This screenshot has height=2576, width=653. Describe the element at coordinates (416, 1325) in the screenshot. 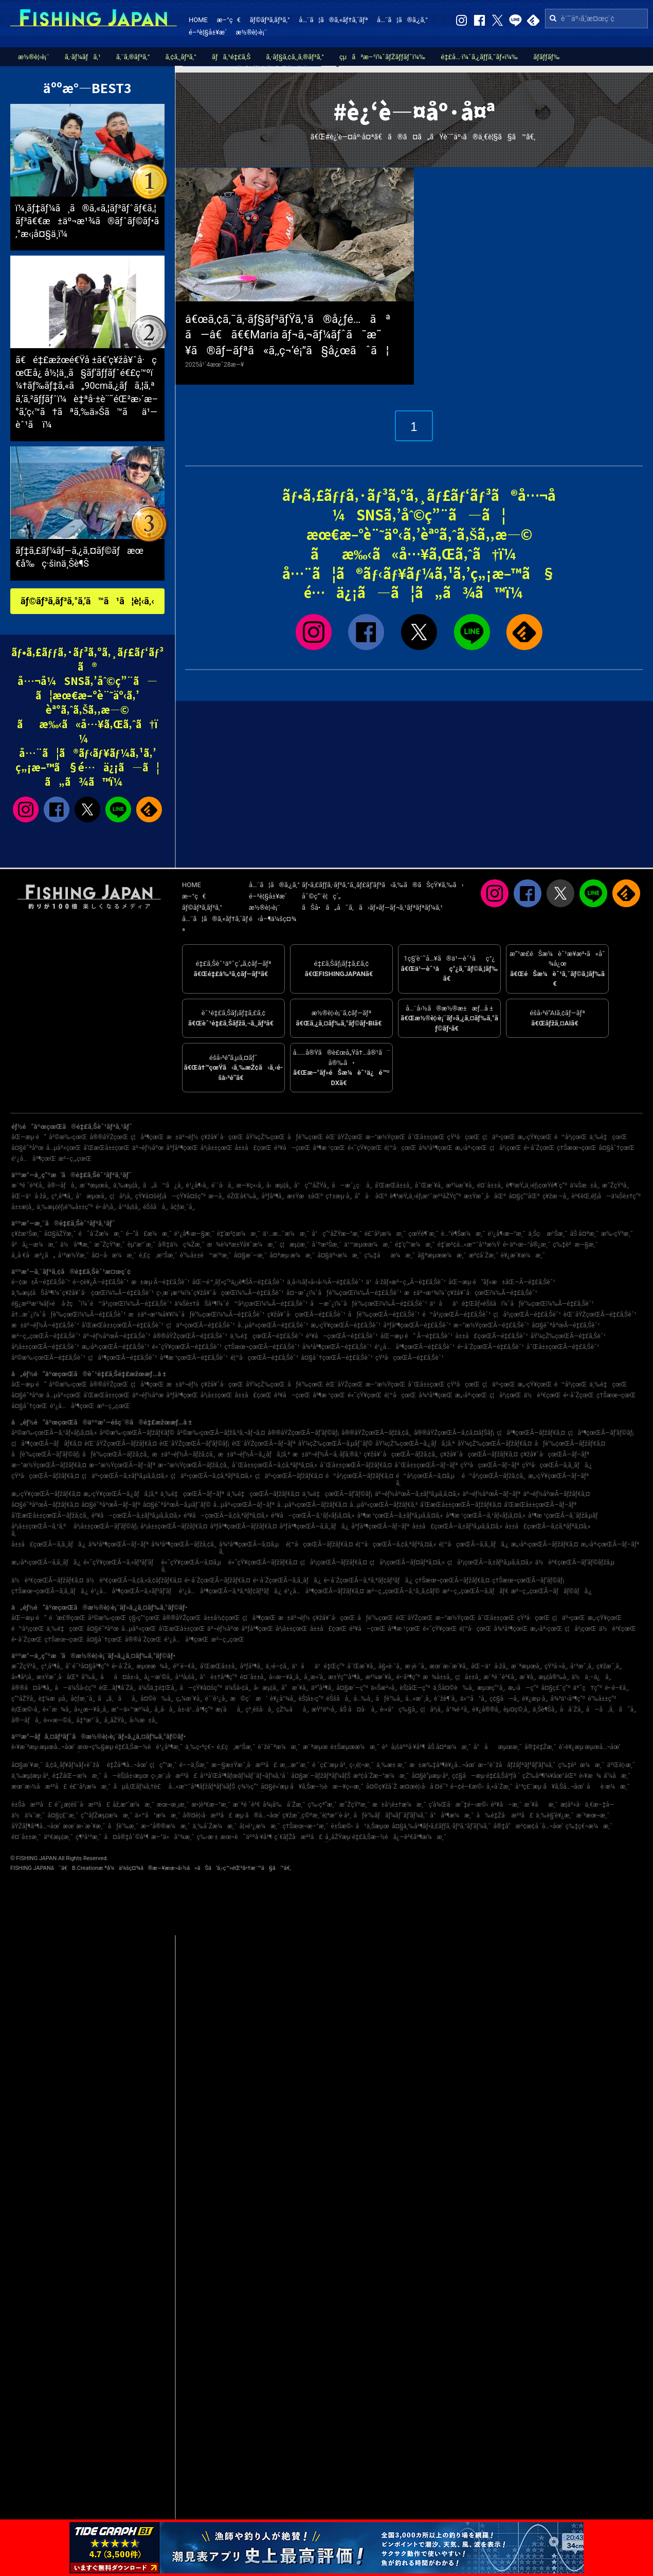

I see `åºƒå³¶çœŒÃ—é‡£ã‚Šèˆ¹` at that location.